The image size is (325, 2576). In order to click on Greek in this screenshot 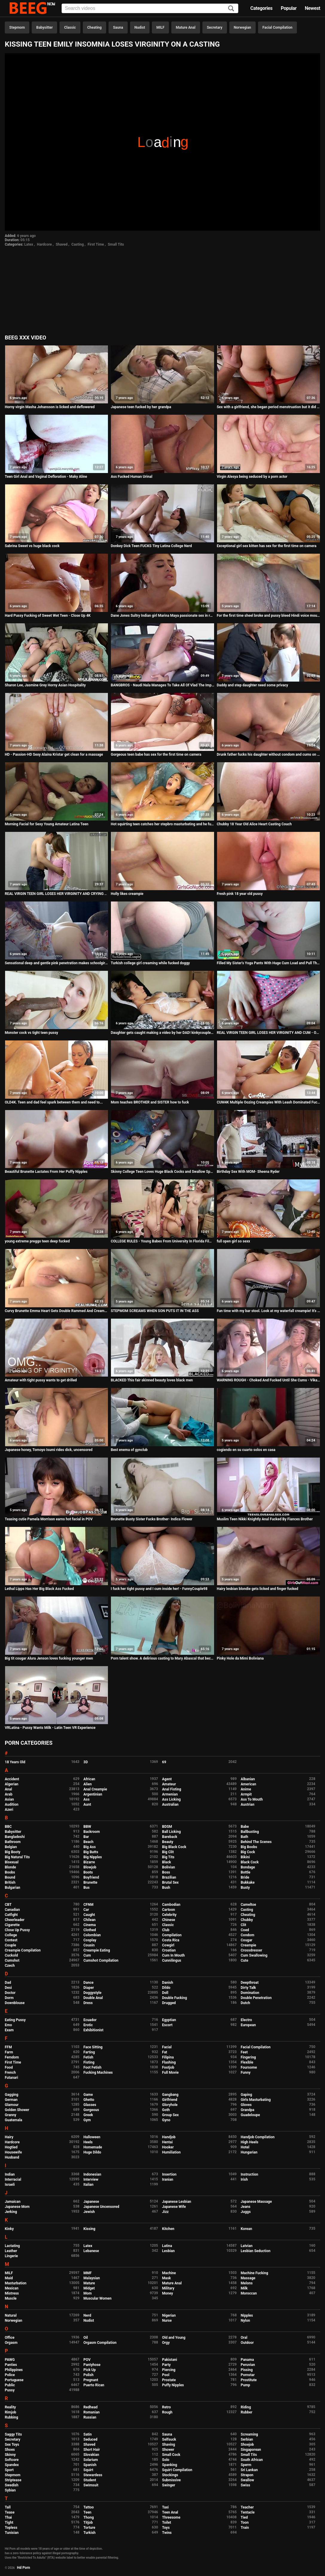, I will do `click(88, 2115)`.